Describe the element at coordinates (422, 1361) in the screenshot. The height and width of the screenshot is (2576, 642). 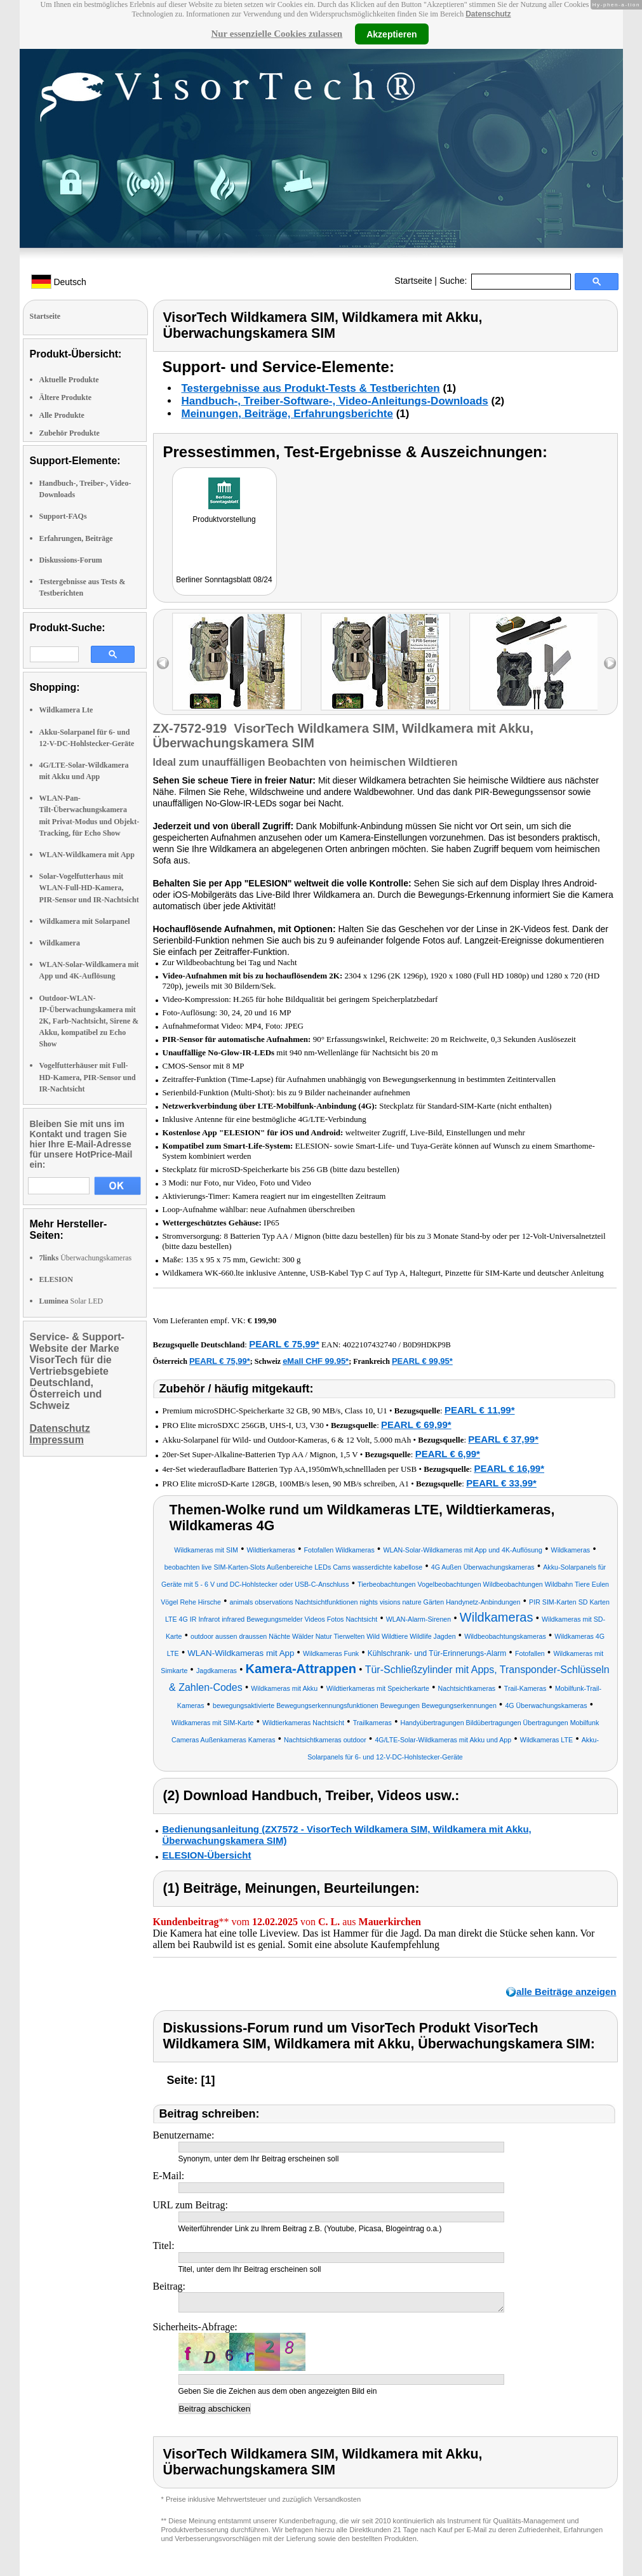
I see `PEARL € 99,95*` at that location.